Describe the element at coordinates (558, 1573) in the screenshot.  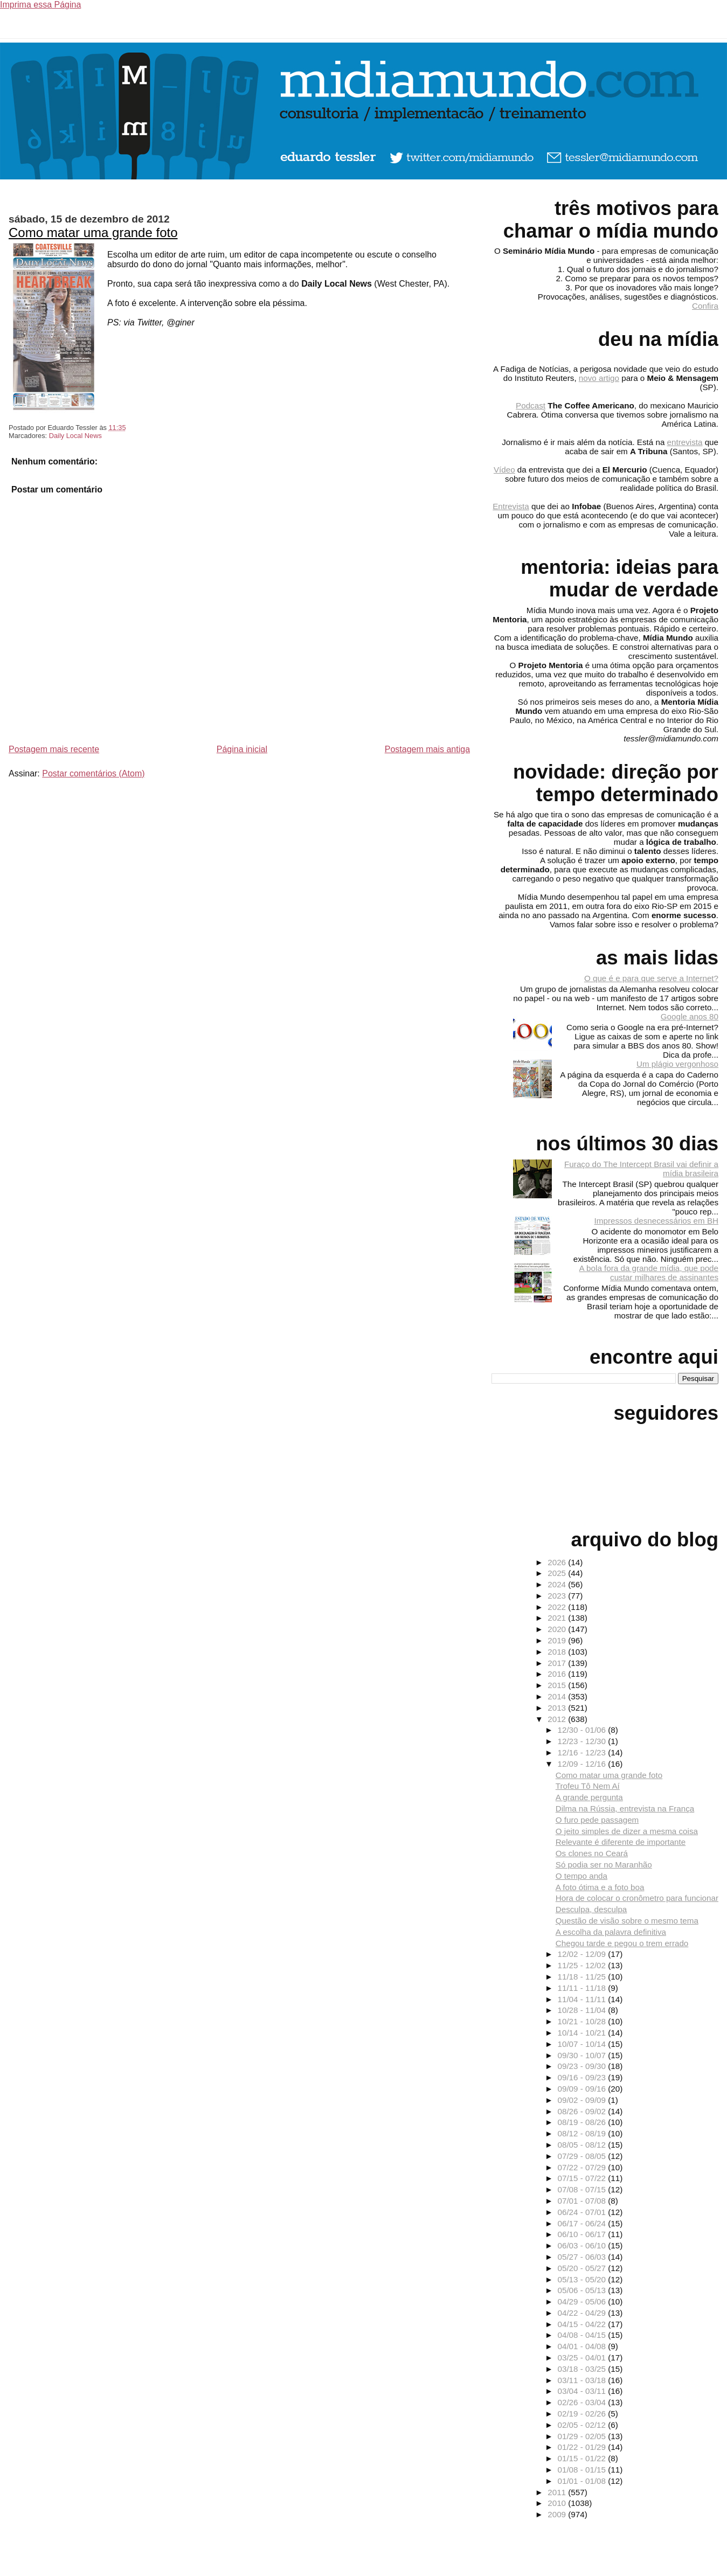
I see `2025` at that location.